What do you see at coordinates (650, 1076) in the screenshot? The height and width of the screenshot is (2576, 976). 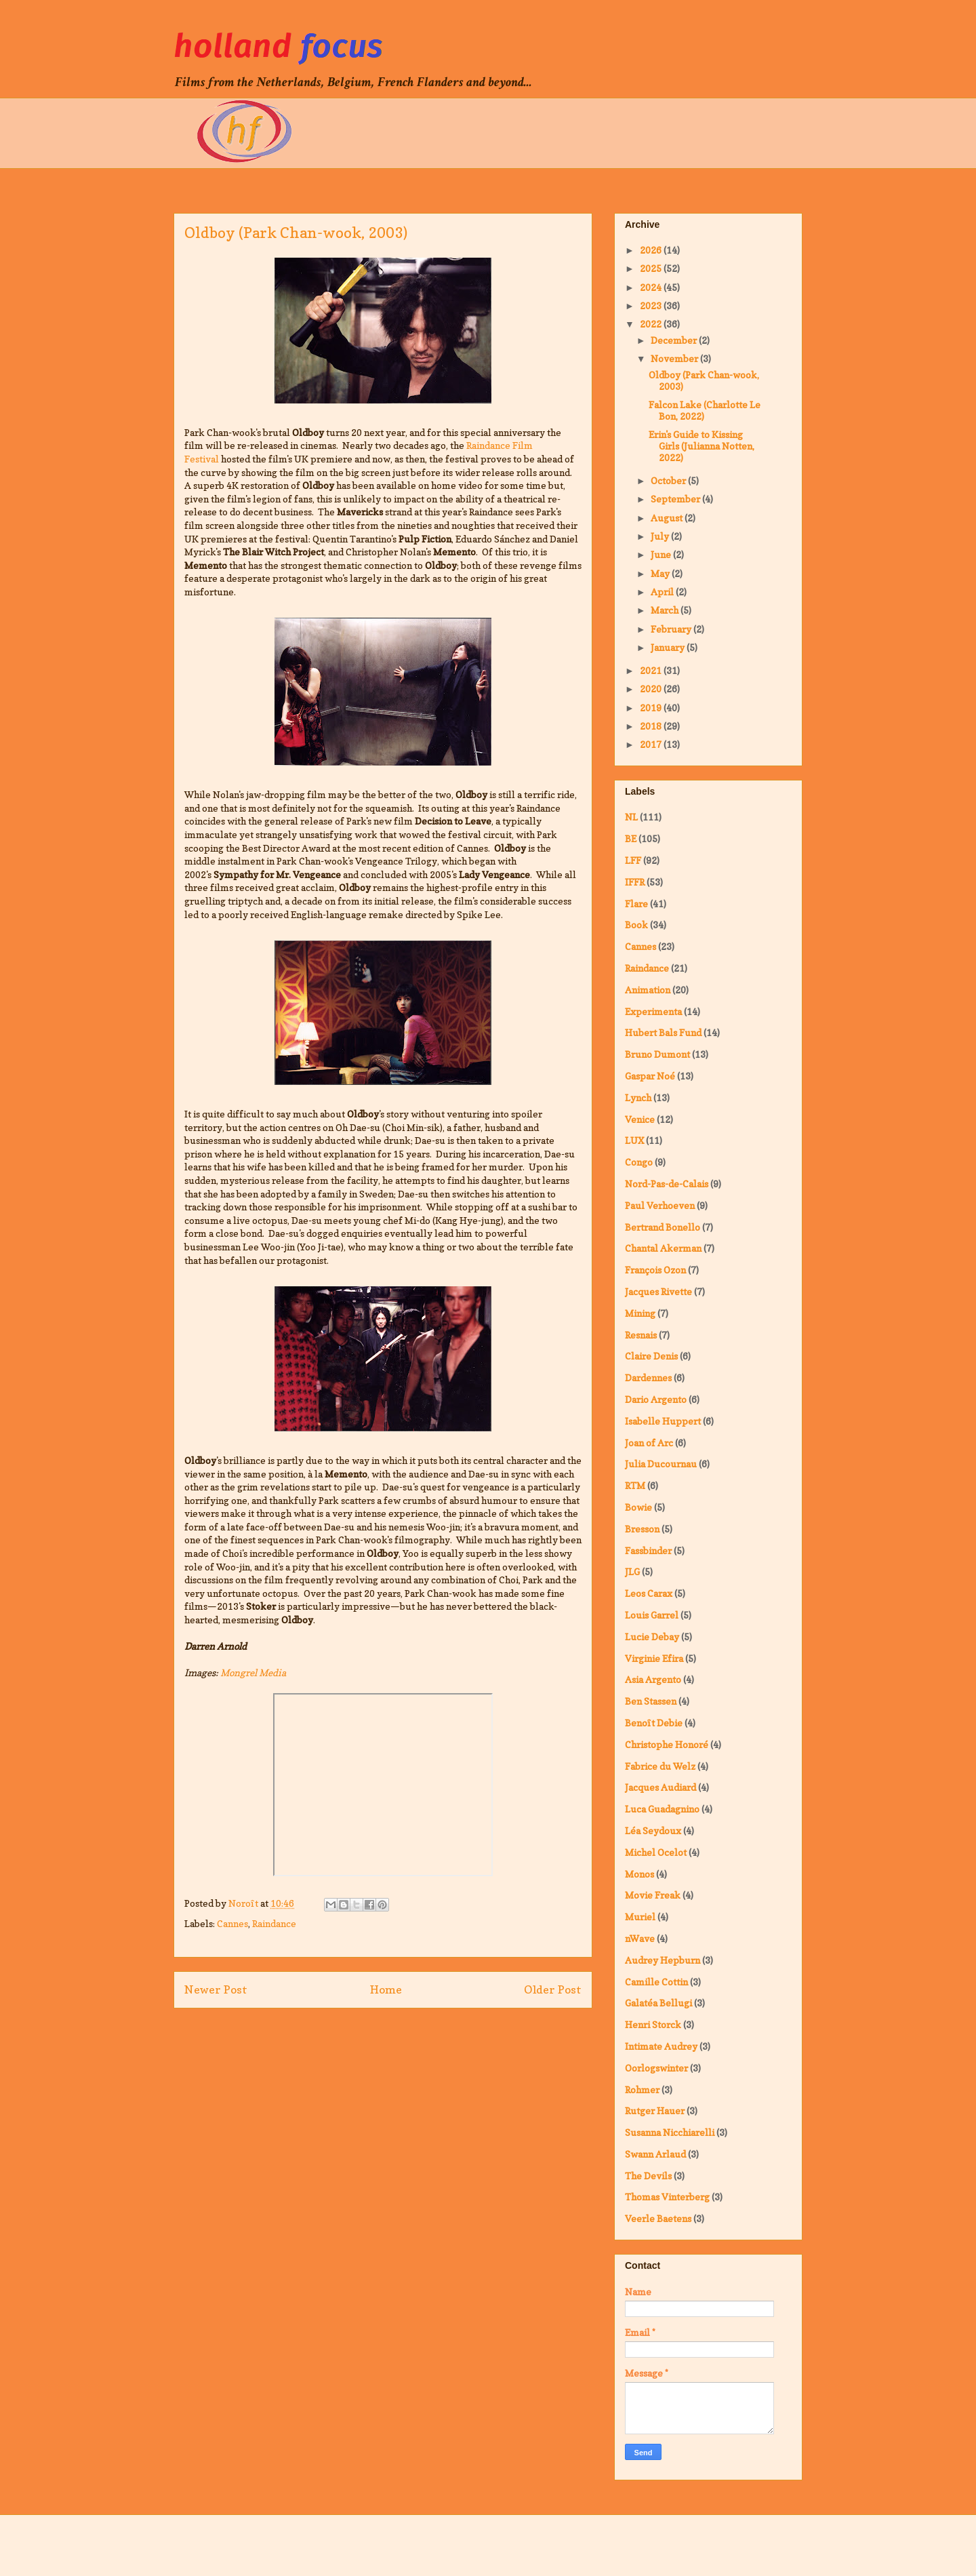 I see `Gaspar Noé` at bounding box center [650, 1076].